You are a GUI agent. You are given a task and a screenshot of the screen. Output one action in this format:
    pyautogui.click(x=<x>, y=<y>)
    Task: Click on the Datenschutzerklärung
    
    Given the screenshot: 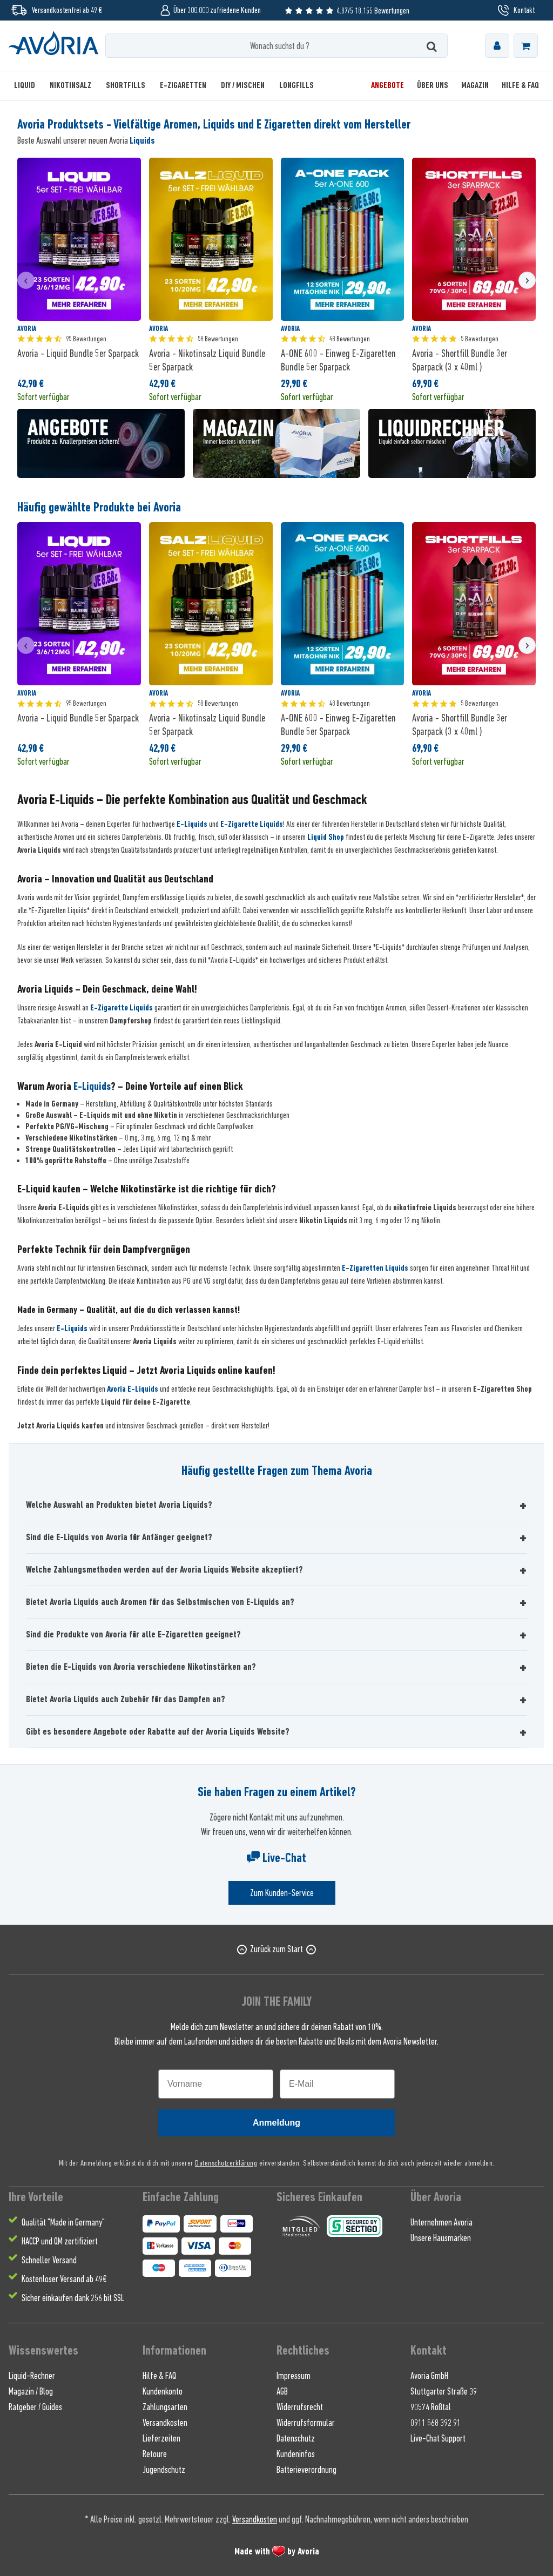 What is the action you would take?
    pyautogui.click(x=226, y=2162)
    